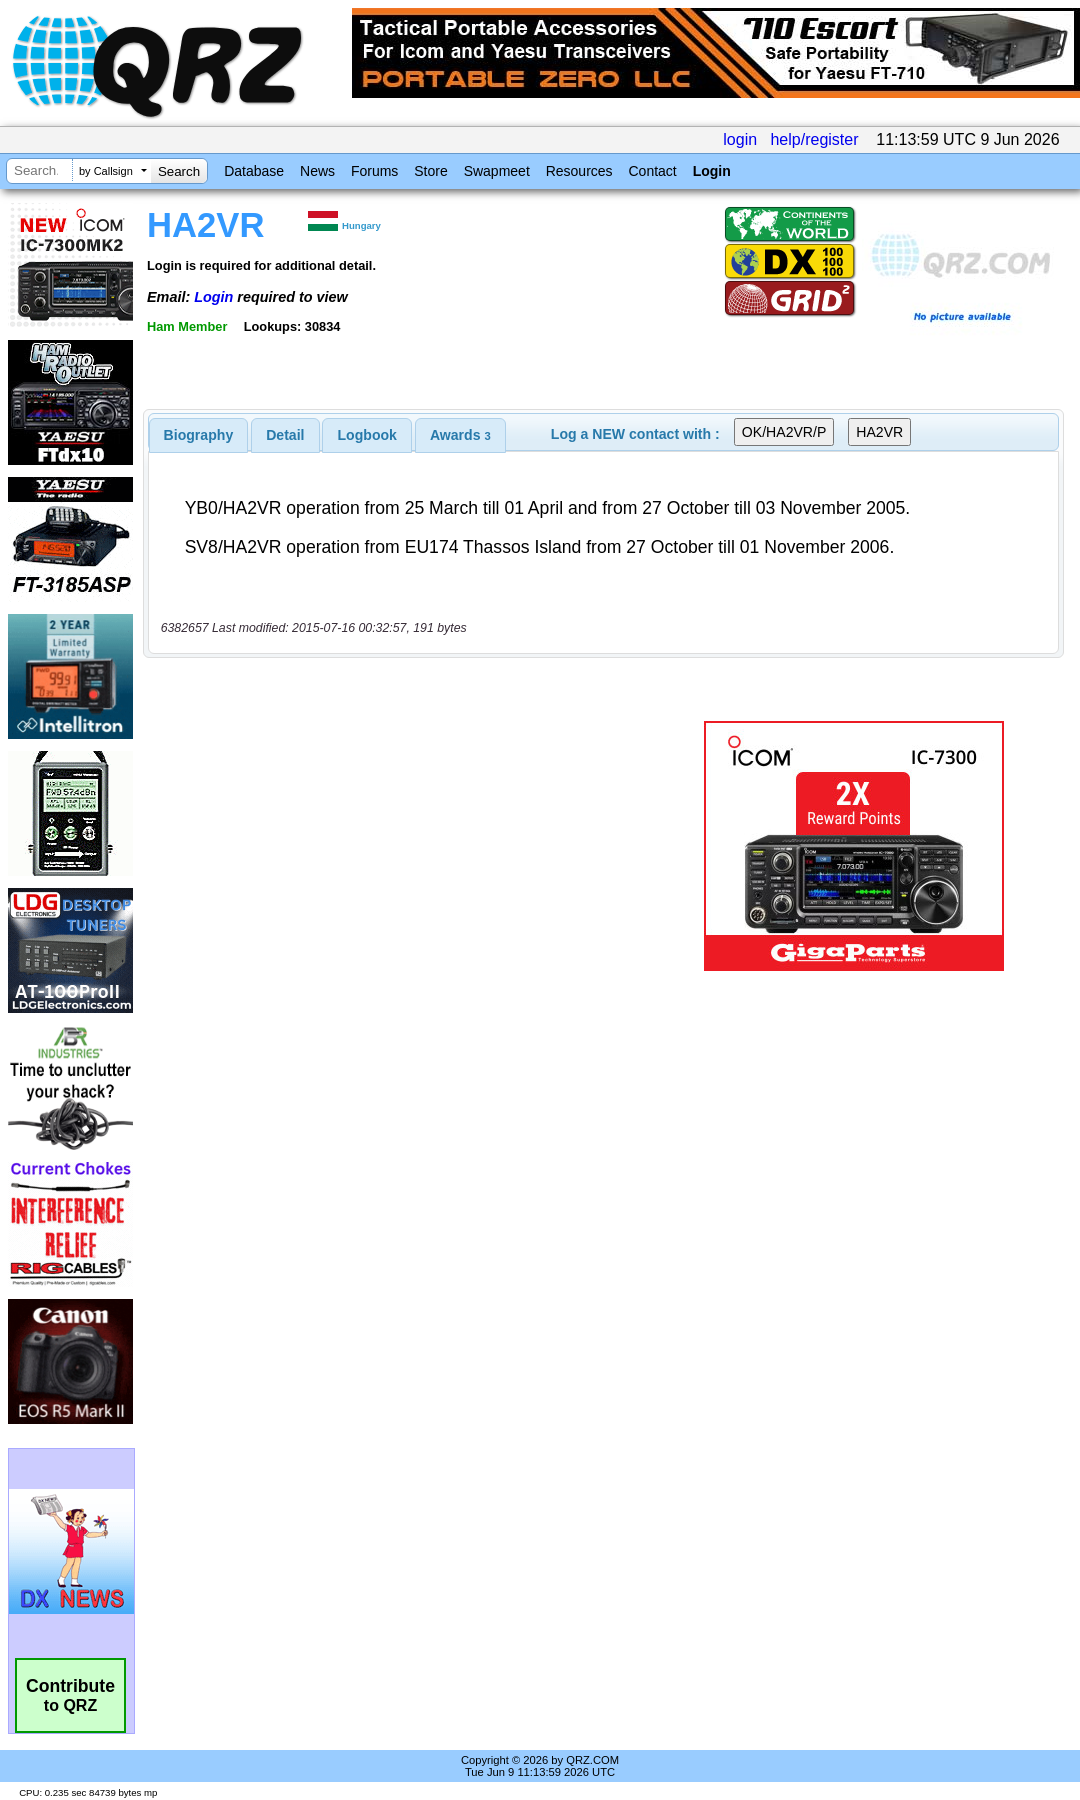  Describe the element at coordinates (652, 171) in the screenshot. I see `Contact` at that location.